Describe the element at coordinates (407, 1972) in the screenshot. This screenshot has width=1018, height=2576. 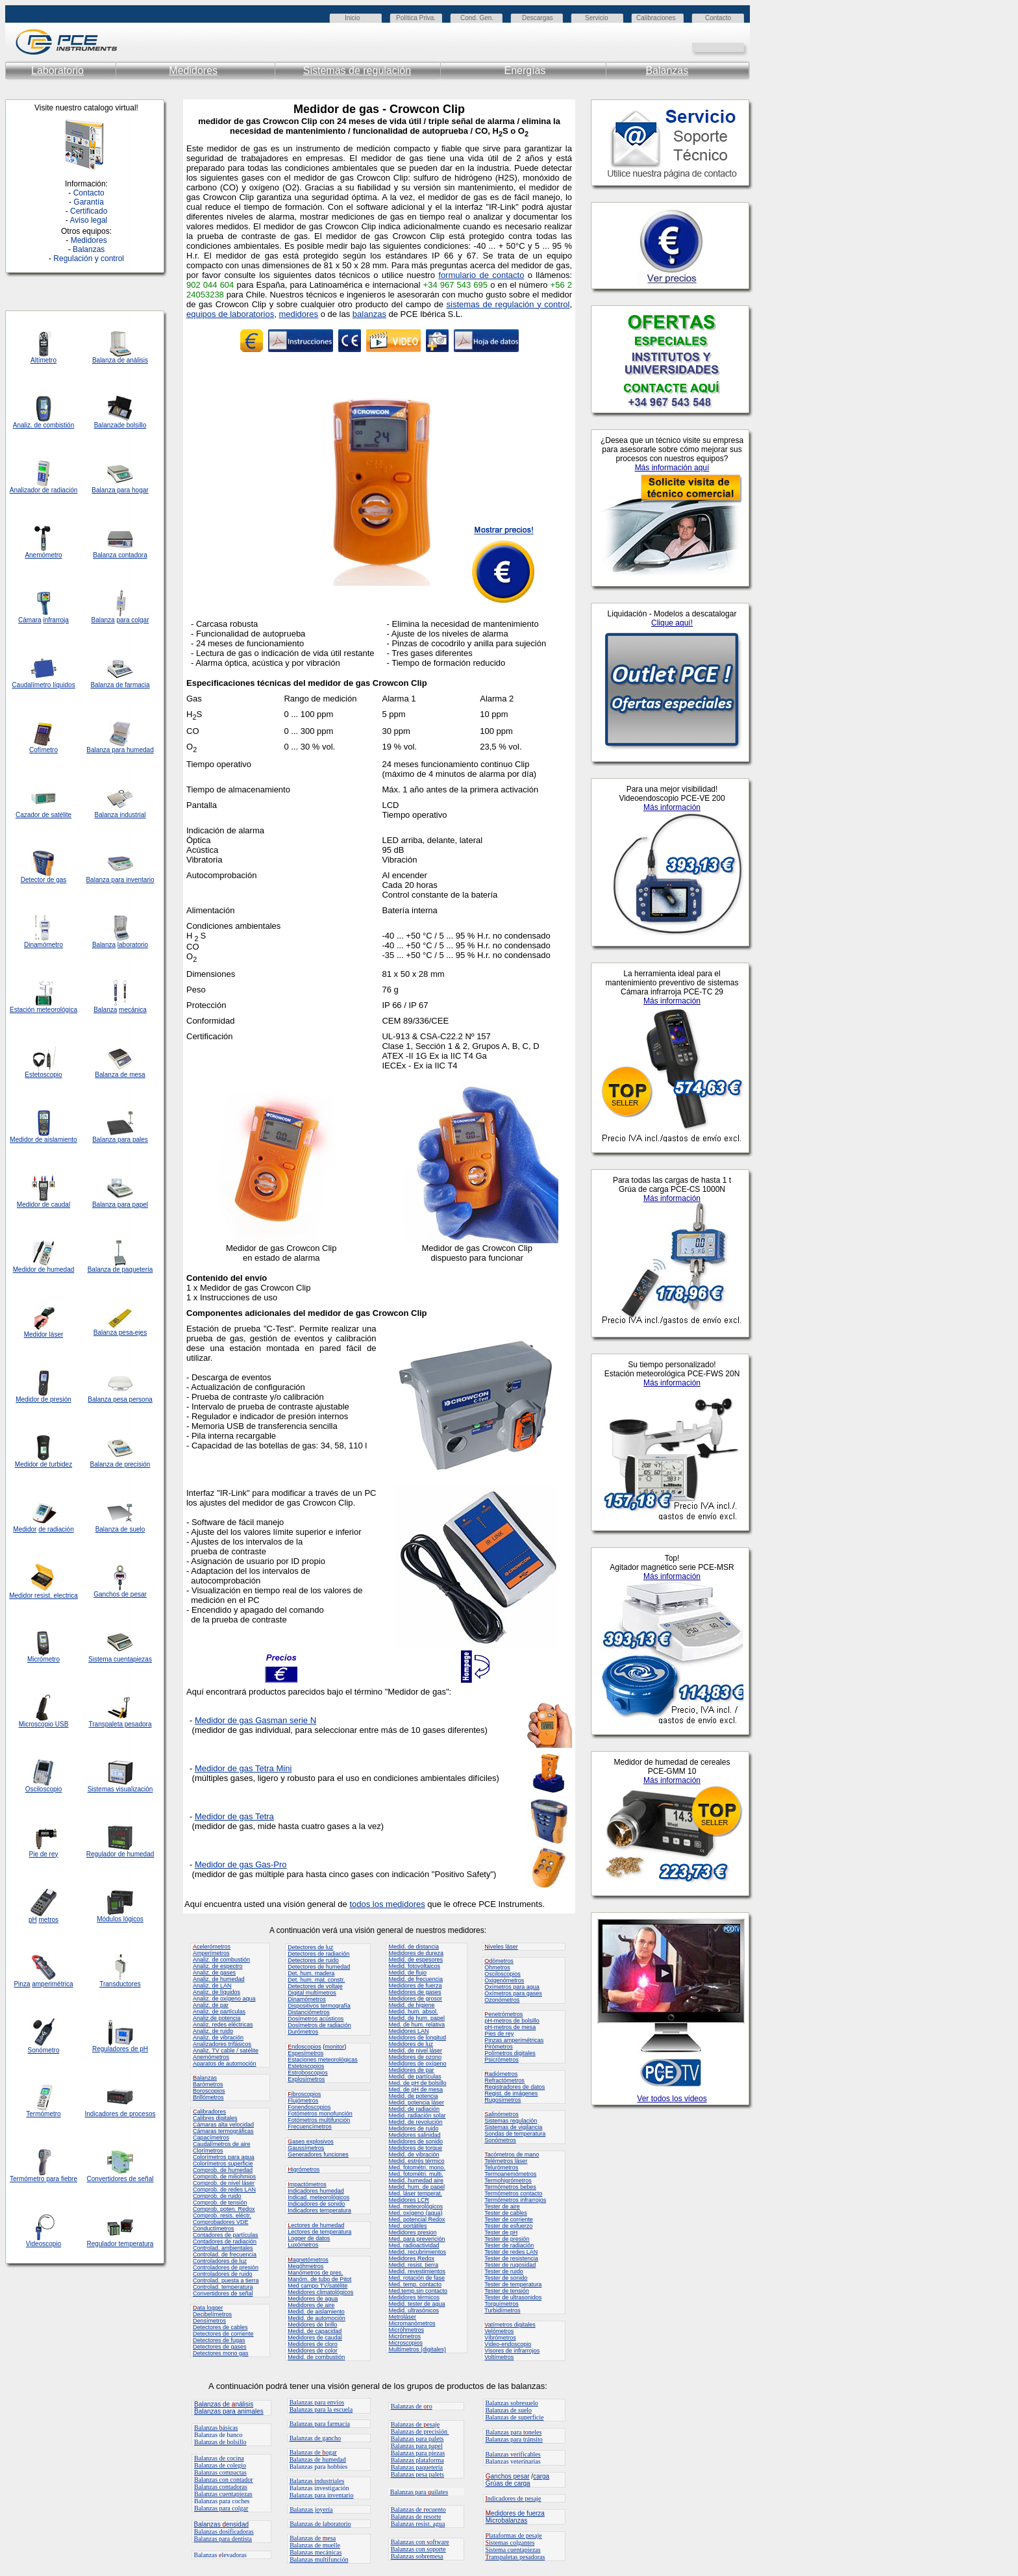
I see `Medid. de flujo` at that location.